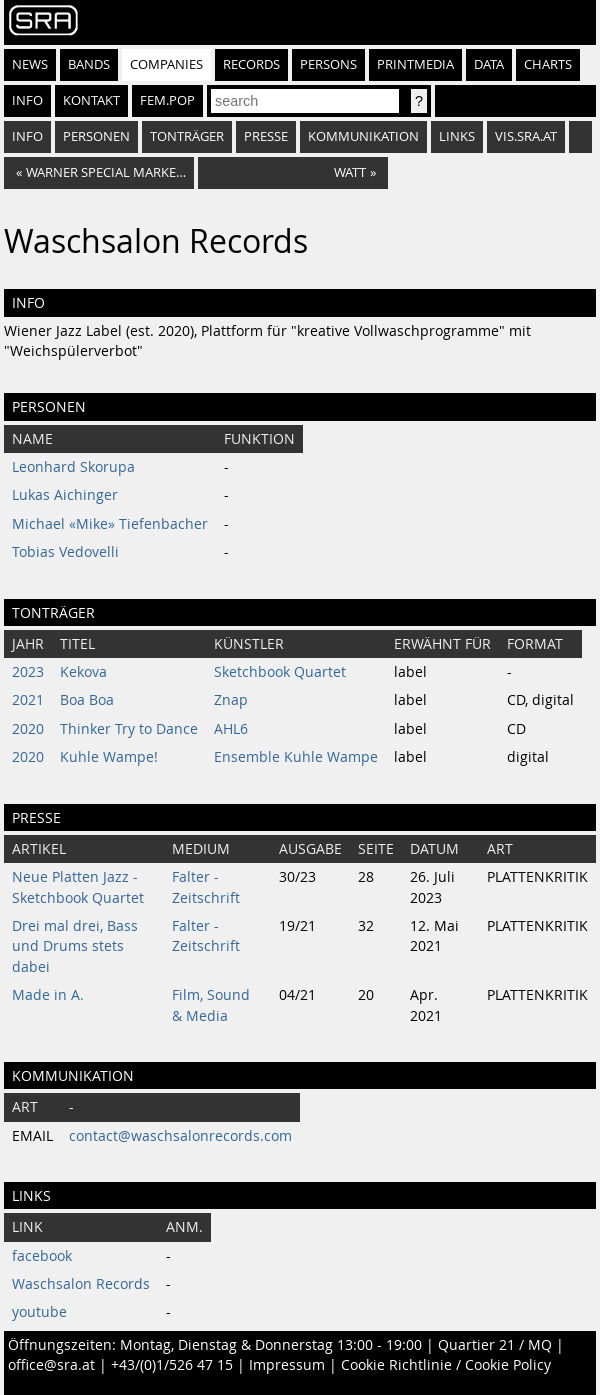 This screenshot has width=600, height=1395. I want to click on Cookie Richtlinie / Cookie Policy, so click(446, 1365).